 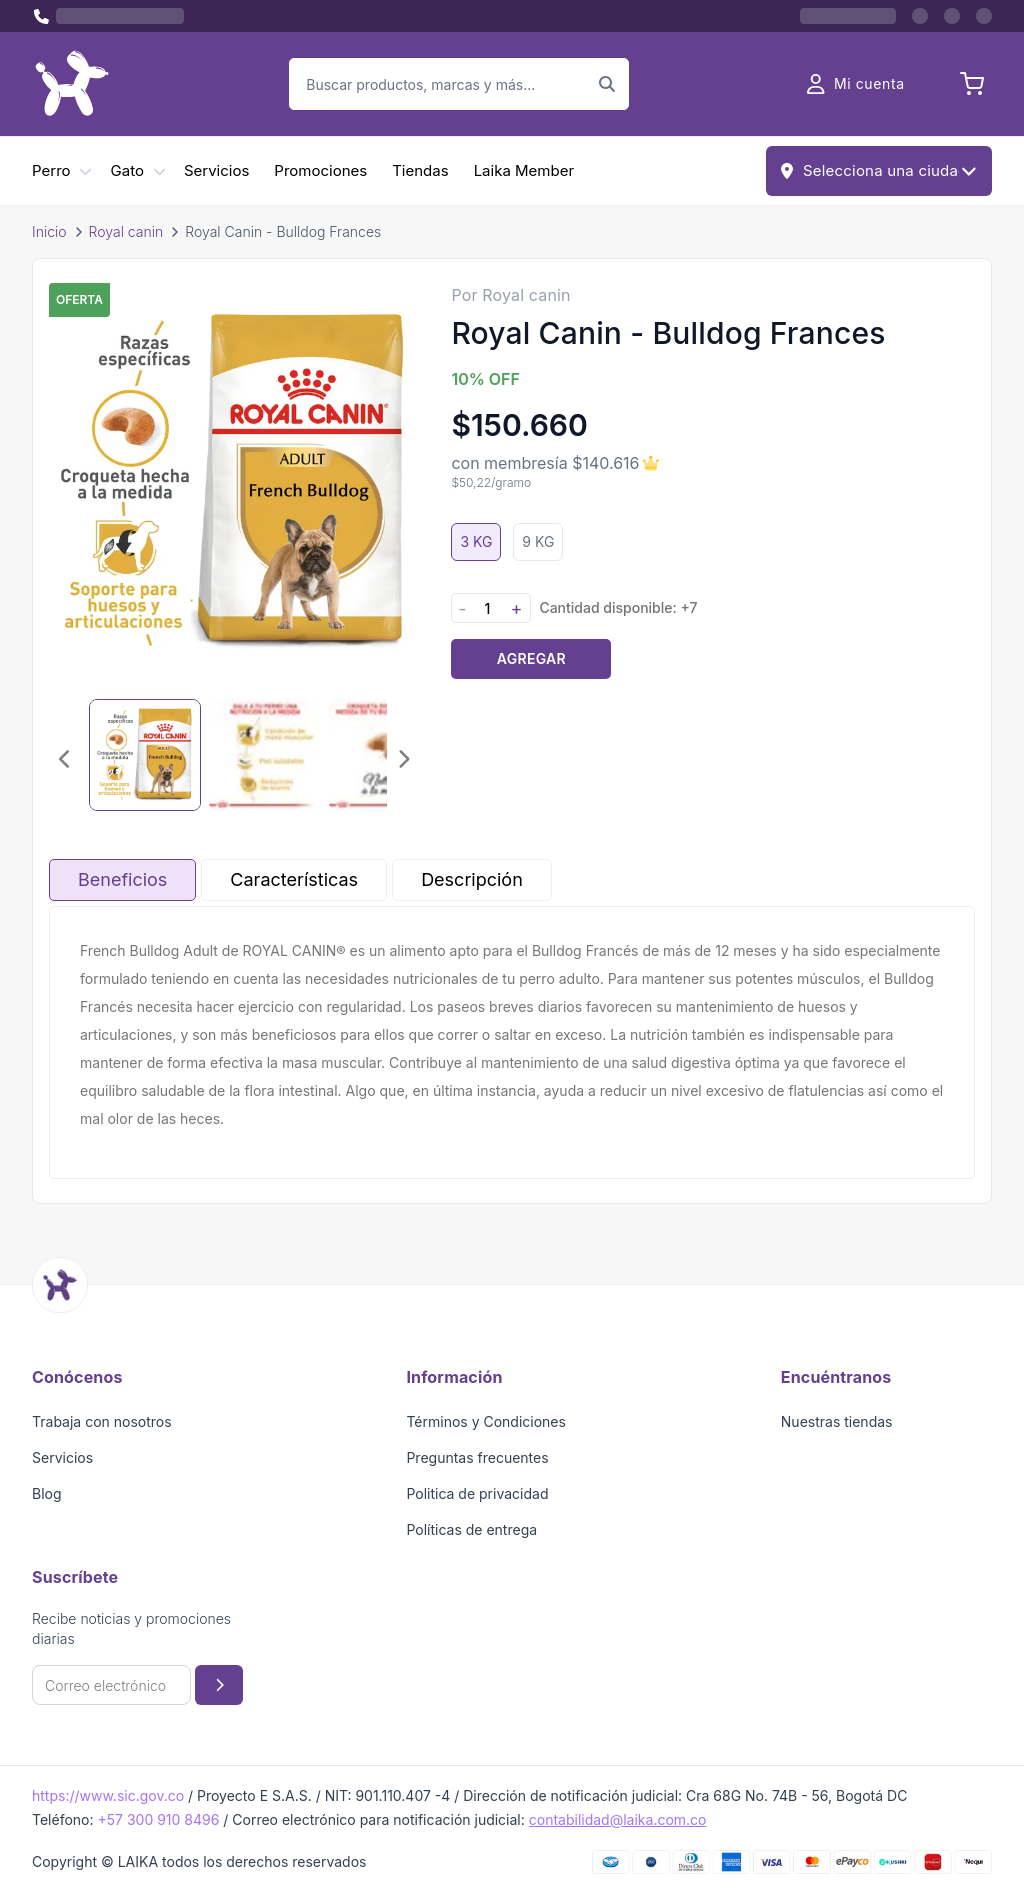 What do you see at coordinates (420, 170) in the screenshot?
I see `Tiendas` at bounding box center [420, 170].